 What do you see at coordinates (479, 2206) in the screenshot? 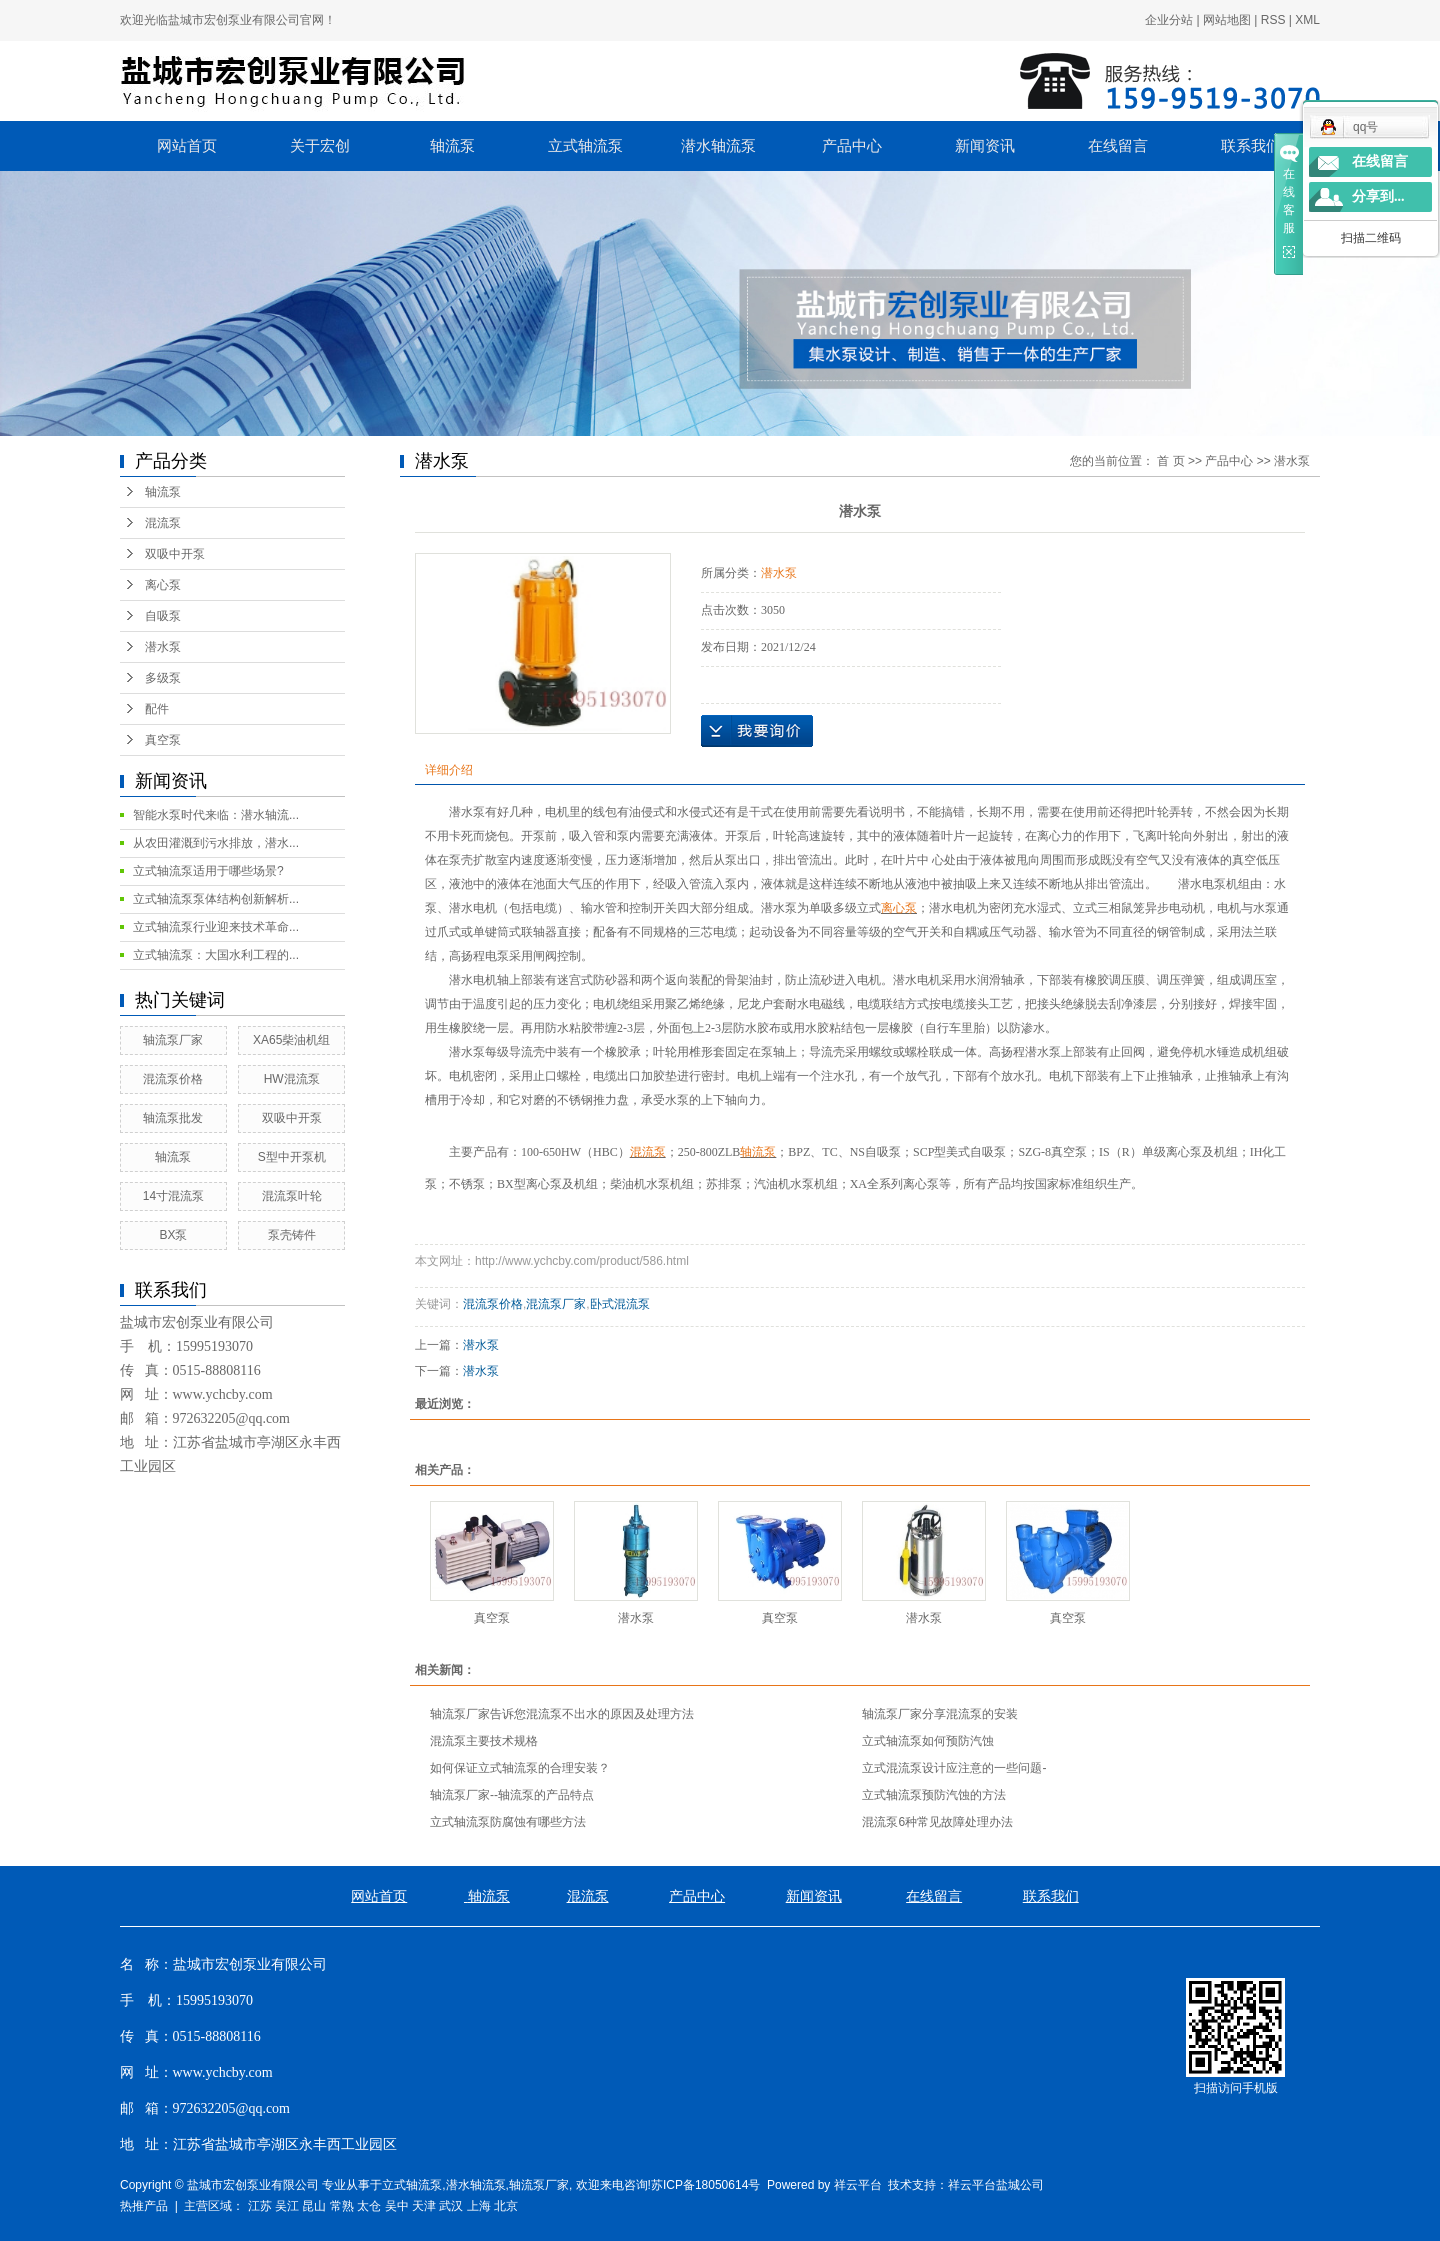
I see `上海` at bounding box center [479, 2206].